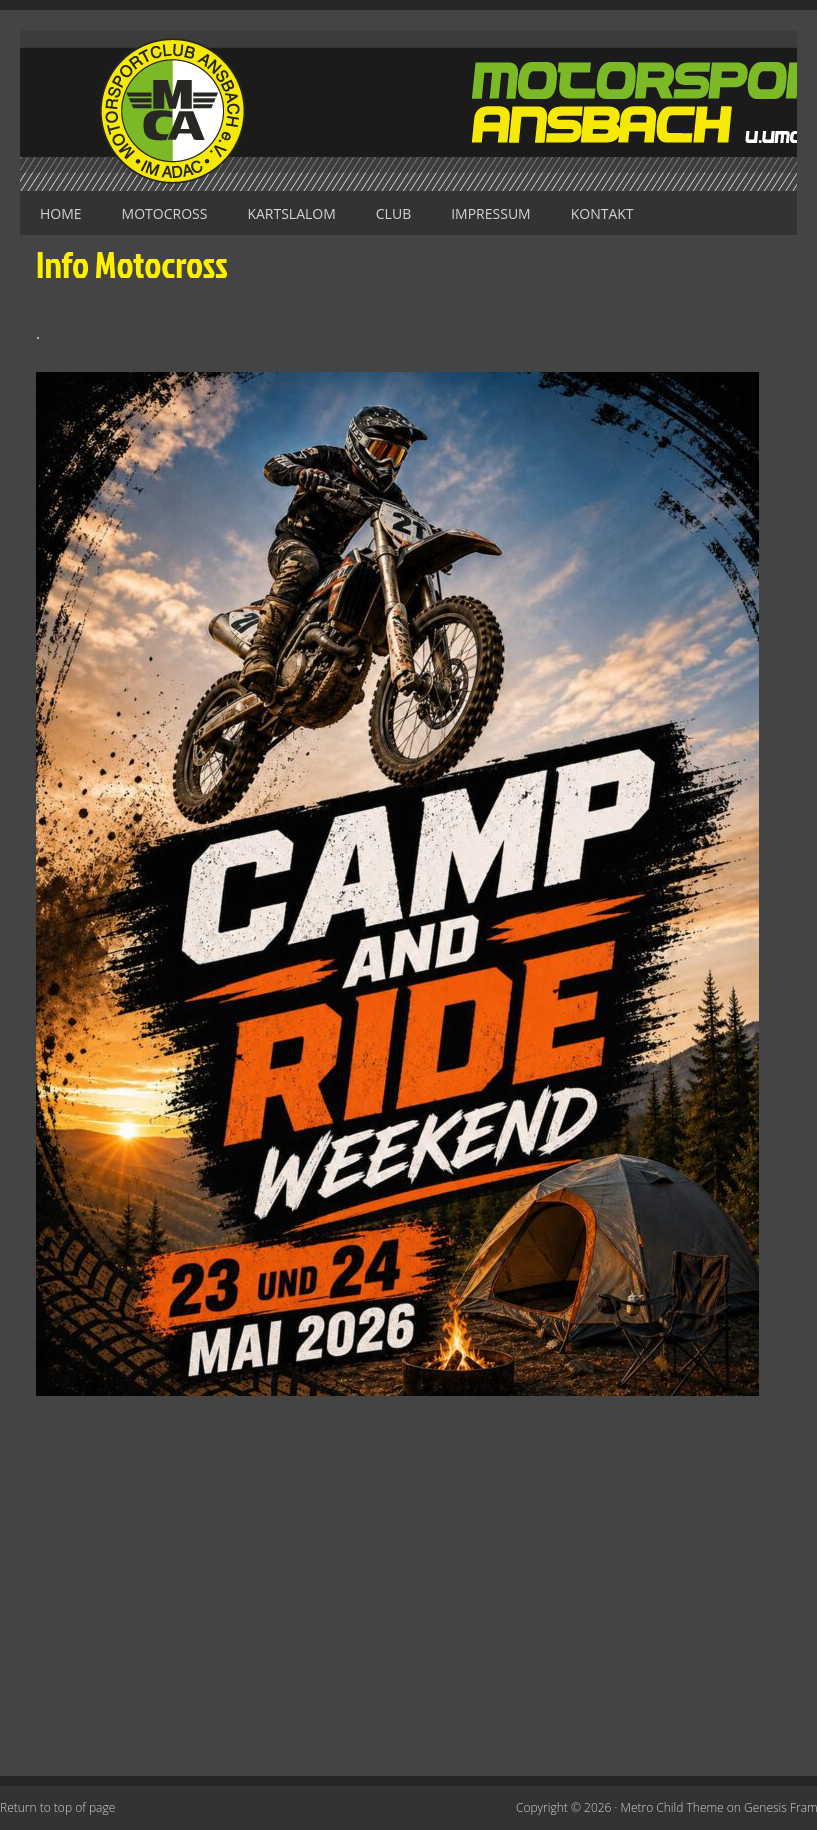 The image size is (817, 1830). I want to click on Motocross, so click(165, 213).